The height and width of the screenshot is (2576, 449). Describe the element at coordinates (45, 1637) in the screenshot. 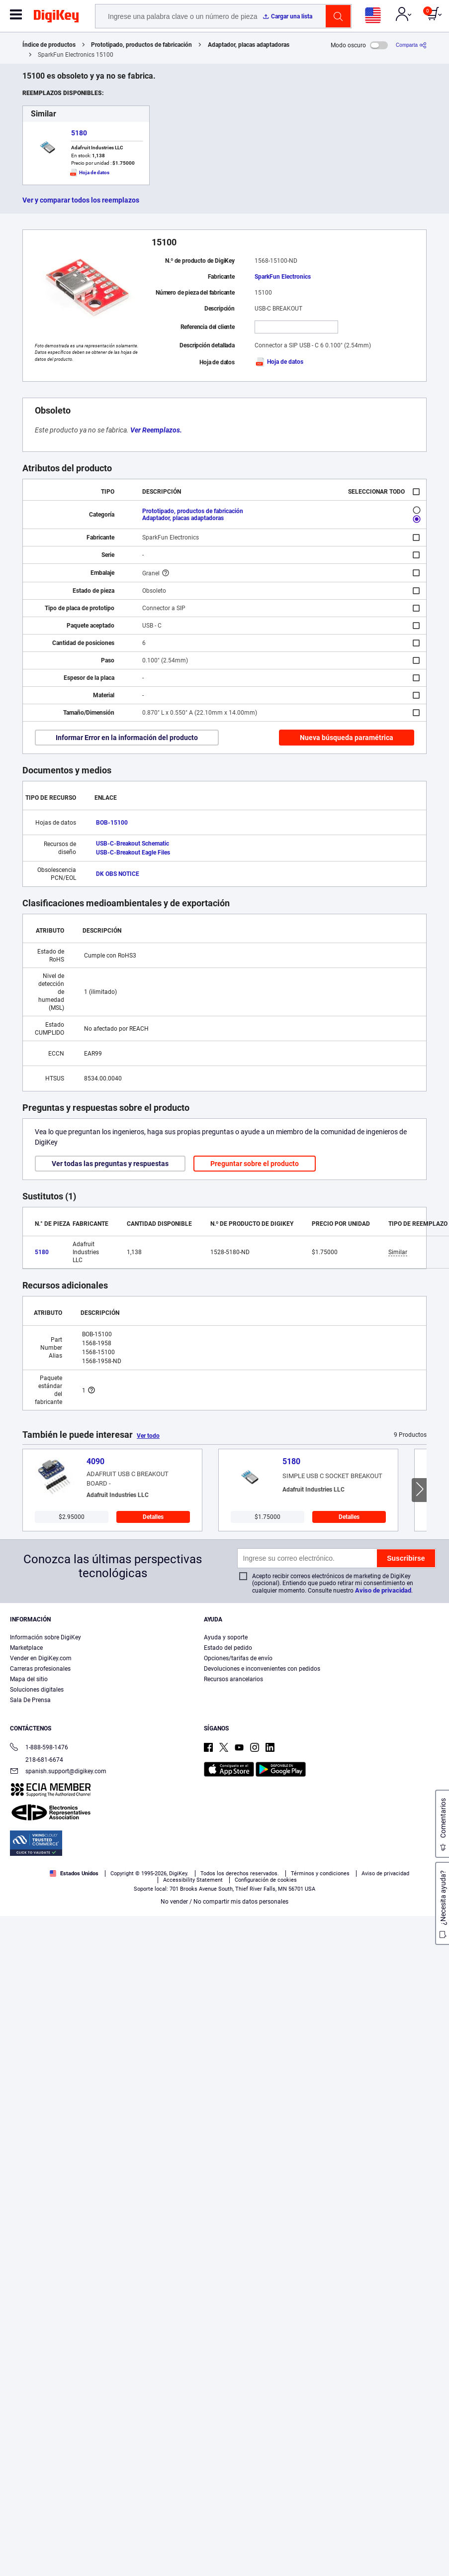

I see `Información sobre DigiKey` at that location.